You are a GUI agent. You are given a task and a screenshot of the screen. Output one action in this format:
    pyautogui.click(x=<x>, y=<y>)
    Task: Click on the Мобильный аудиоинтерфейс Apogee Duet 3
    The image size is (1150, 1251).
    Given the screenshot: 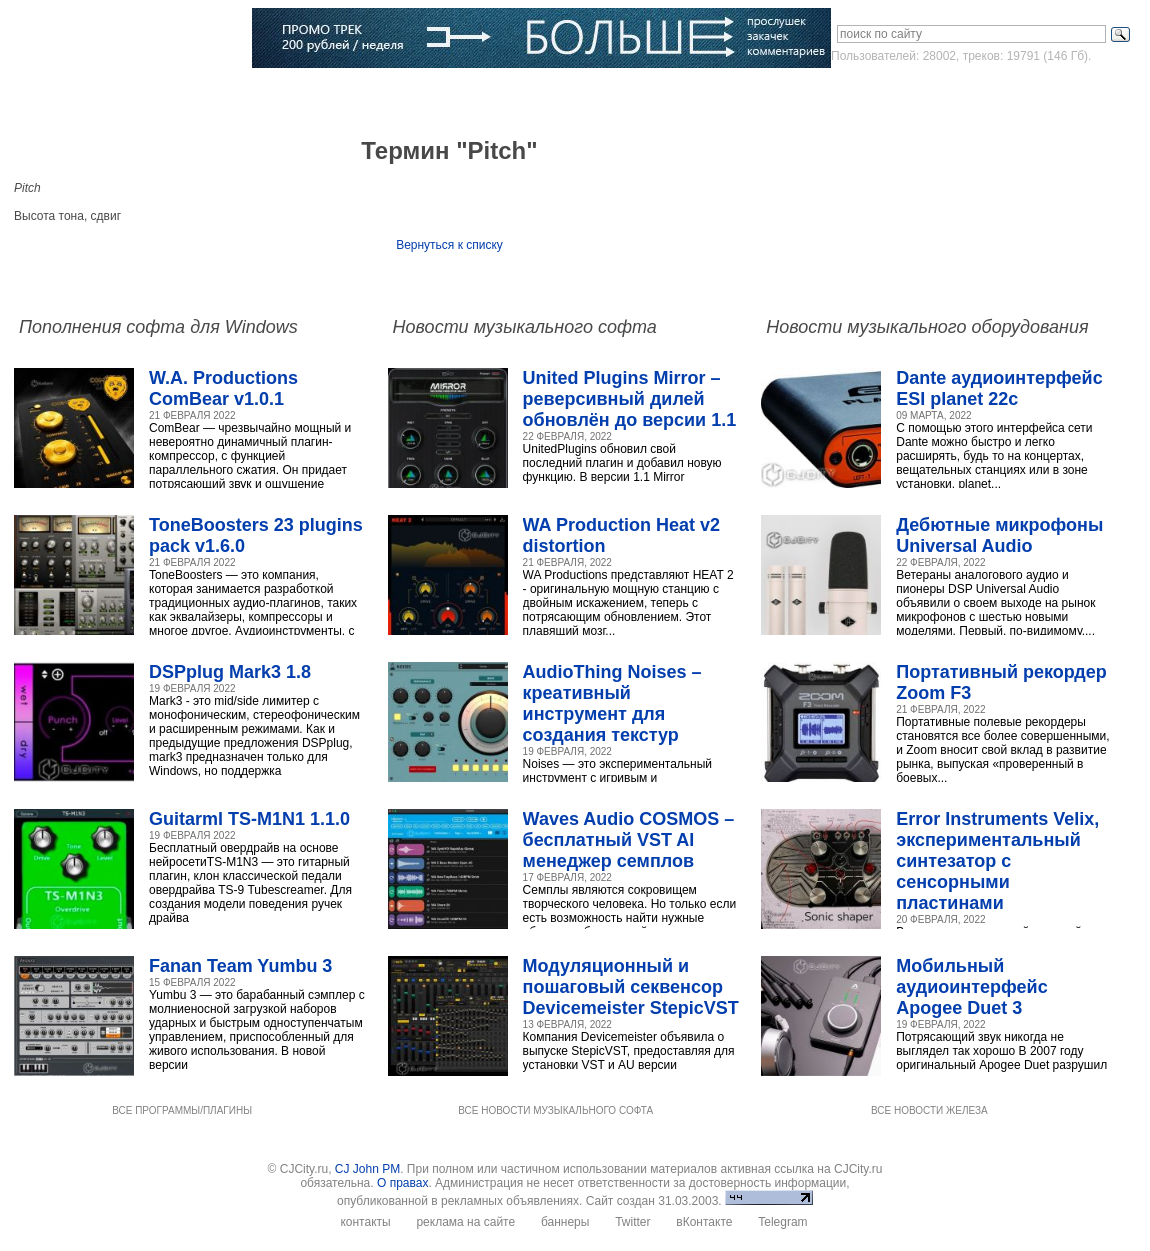 What is the action you would take?
    pyautogui.click(x=971, y=987)
    